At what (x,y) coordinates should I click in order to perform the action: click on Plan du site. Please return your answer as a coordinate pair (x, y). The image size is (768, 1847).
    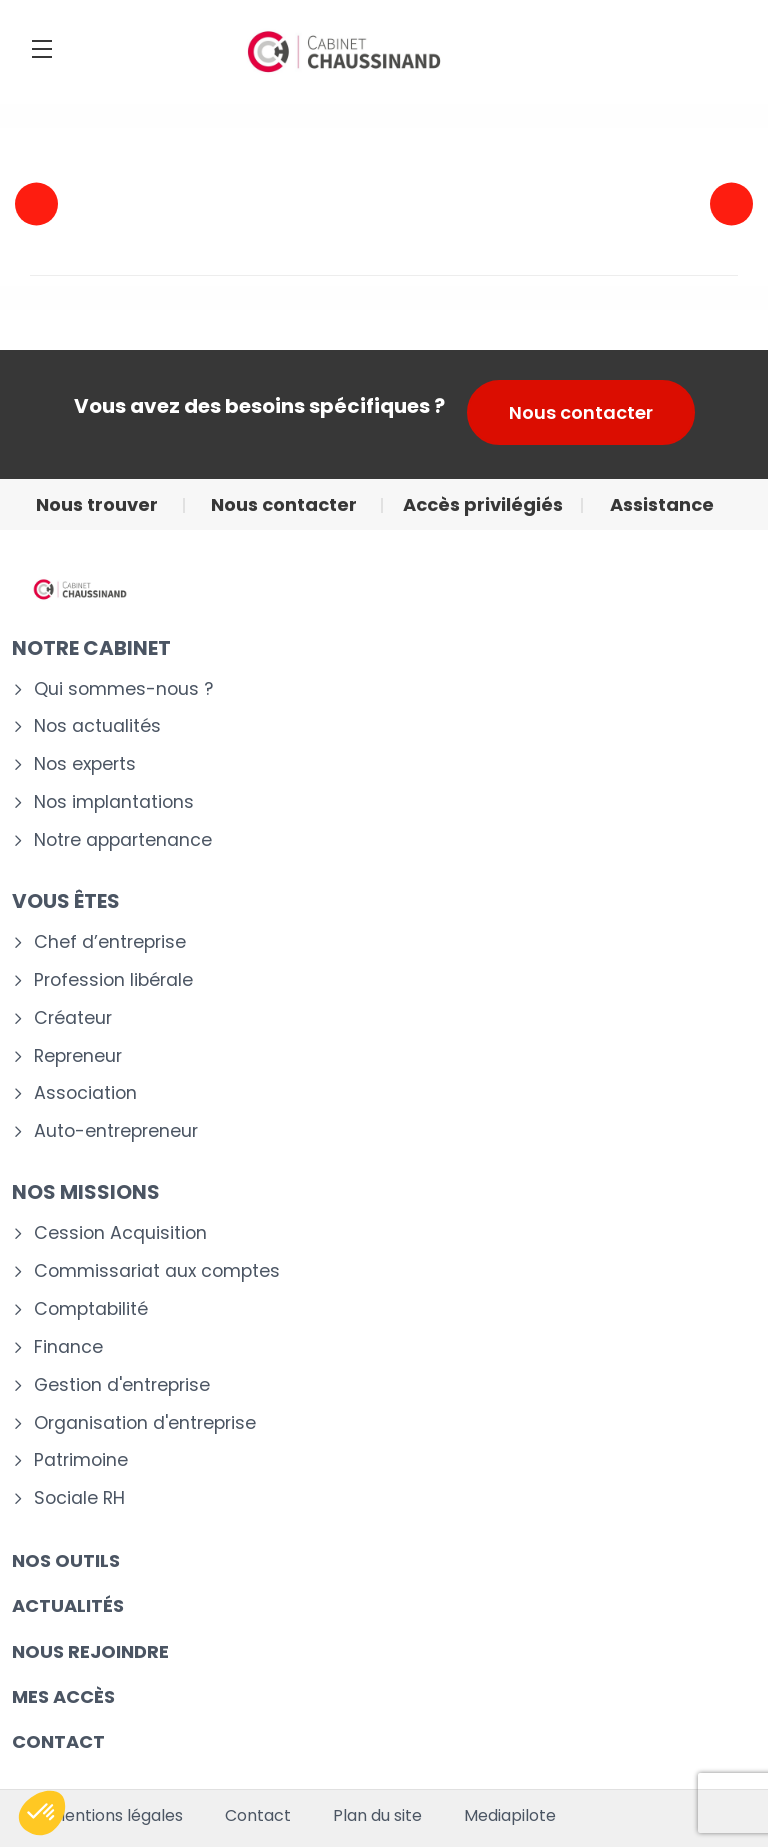
    Looking at the image, I should click on (377, 1816).